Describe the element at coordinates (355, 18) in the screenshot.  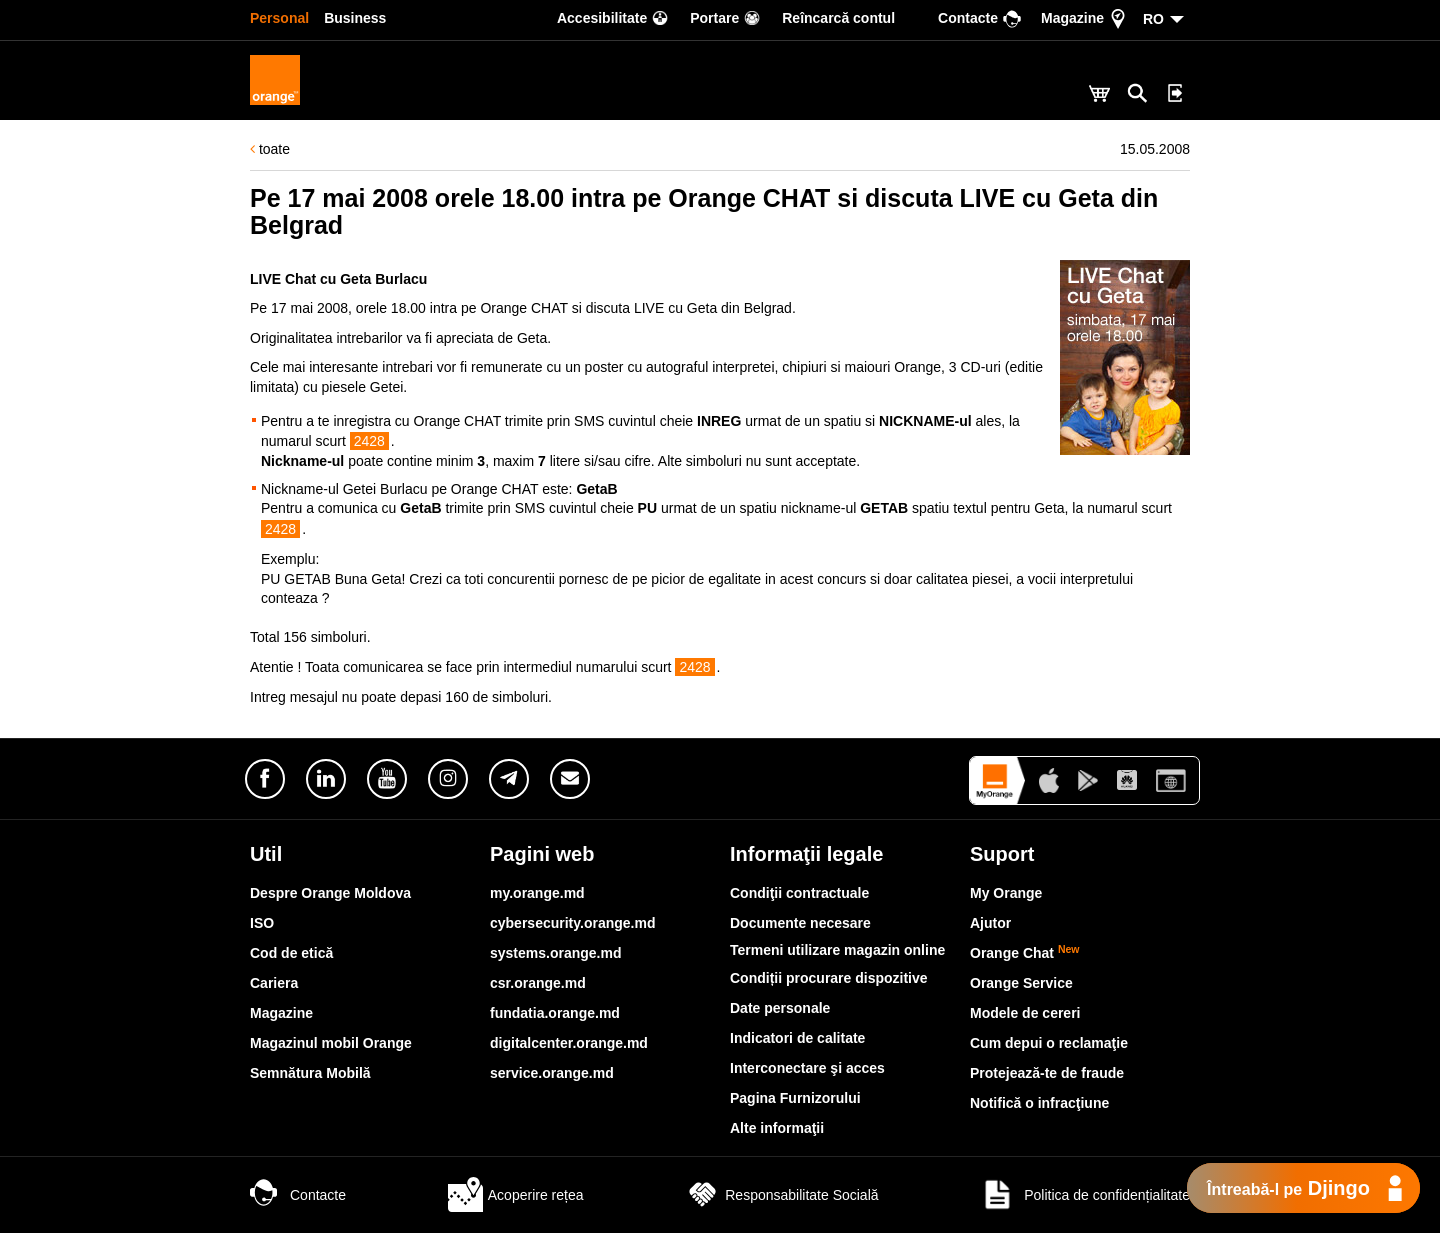
I see `Business` at that location.